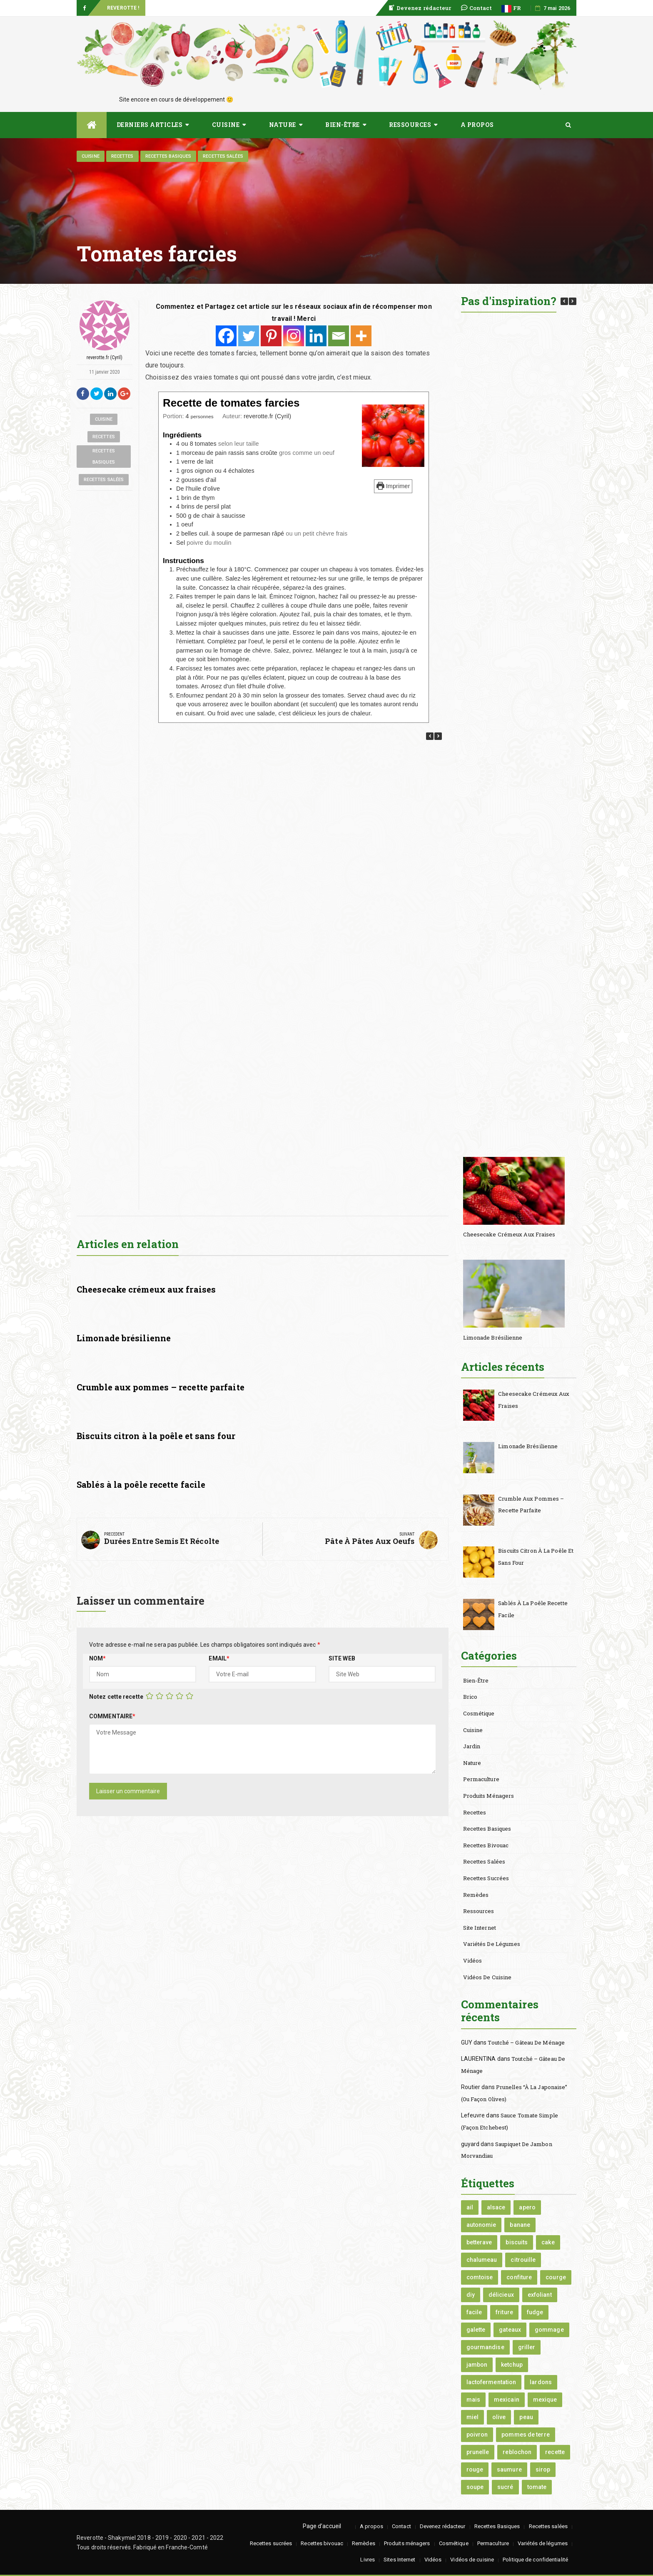  What do you see at coordinates (512, 2364) in the screenshot?
I see `ketchup [ketchup (2 éléments)]` at bounding box center [512, 2364].